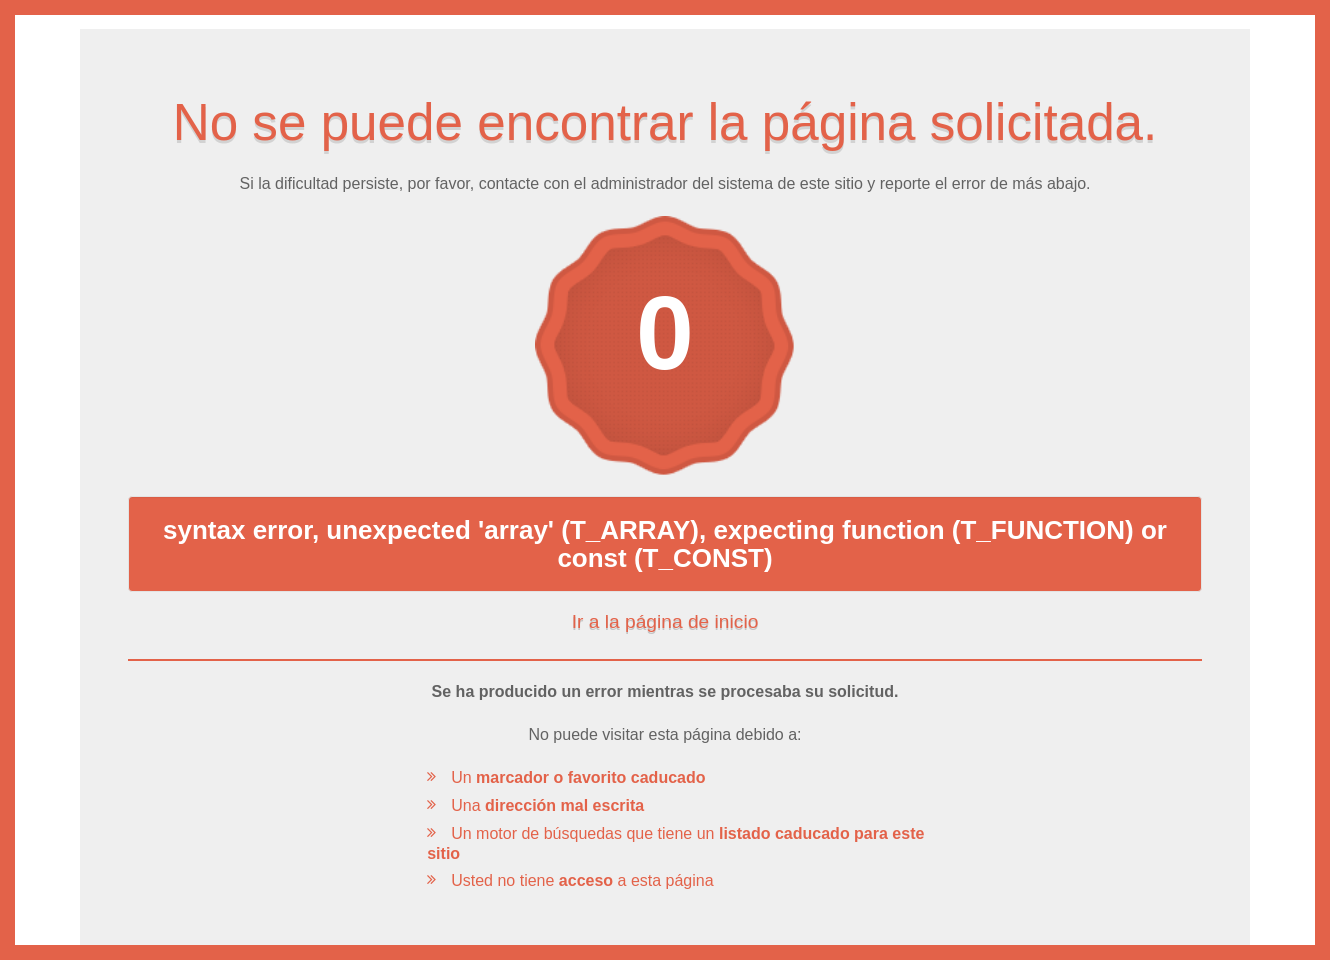 Image resolution: width=1330 pixels, height=960 pixels. What do you see at coordinates (665, 622) in the screenshot?
I see `Ir a la página de inicio` at bounding box center [665, 622].